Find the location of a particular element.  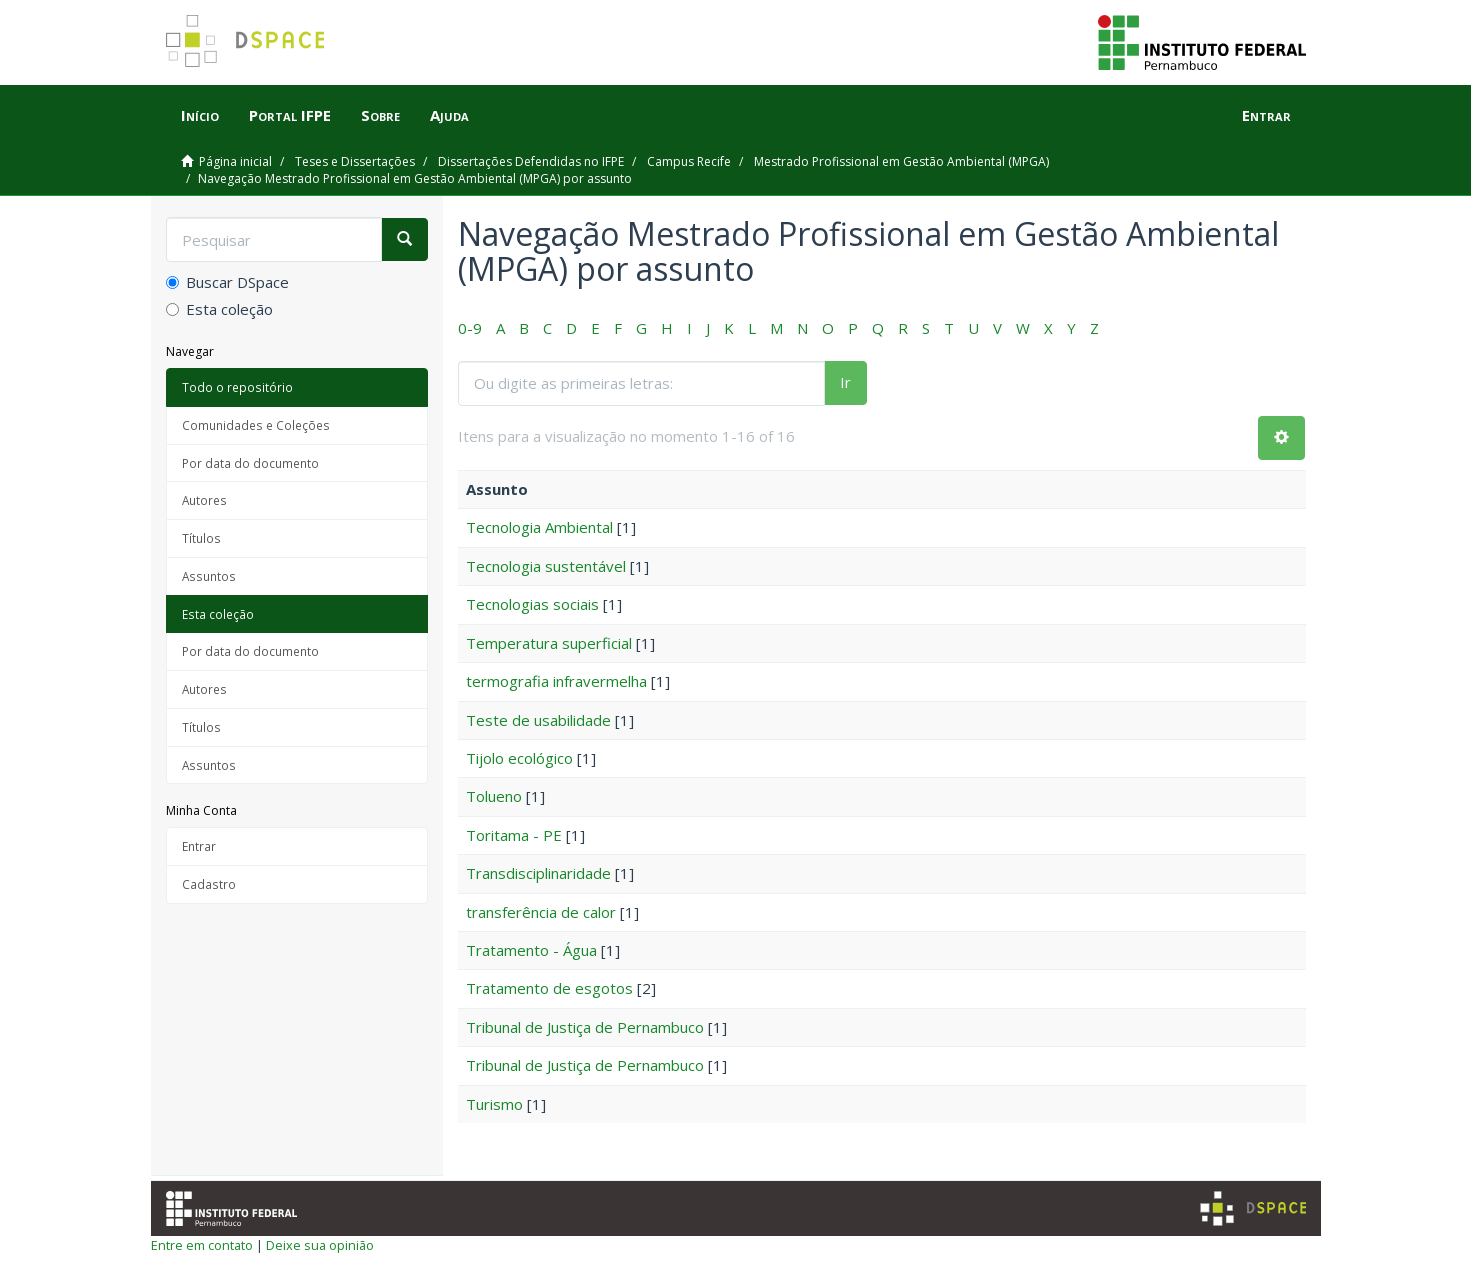

Por data do documento is located at coordinates (250, 463).